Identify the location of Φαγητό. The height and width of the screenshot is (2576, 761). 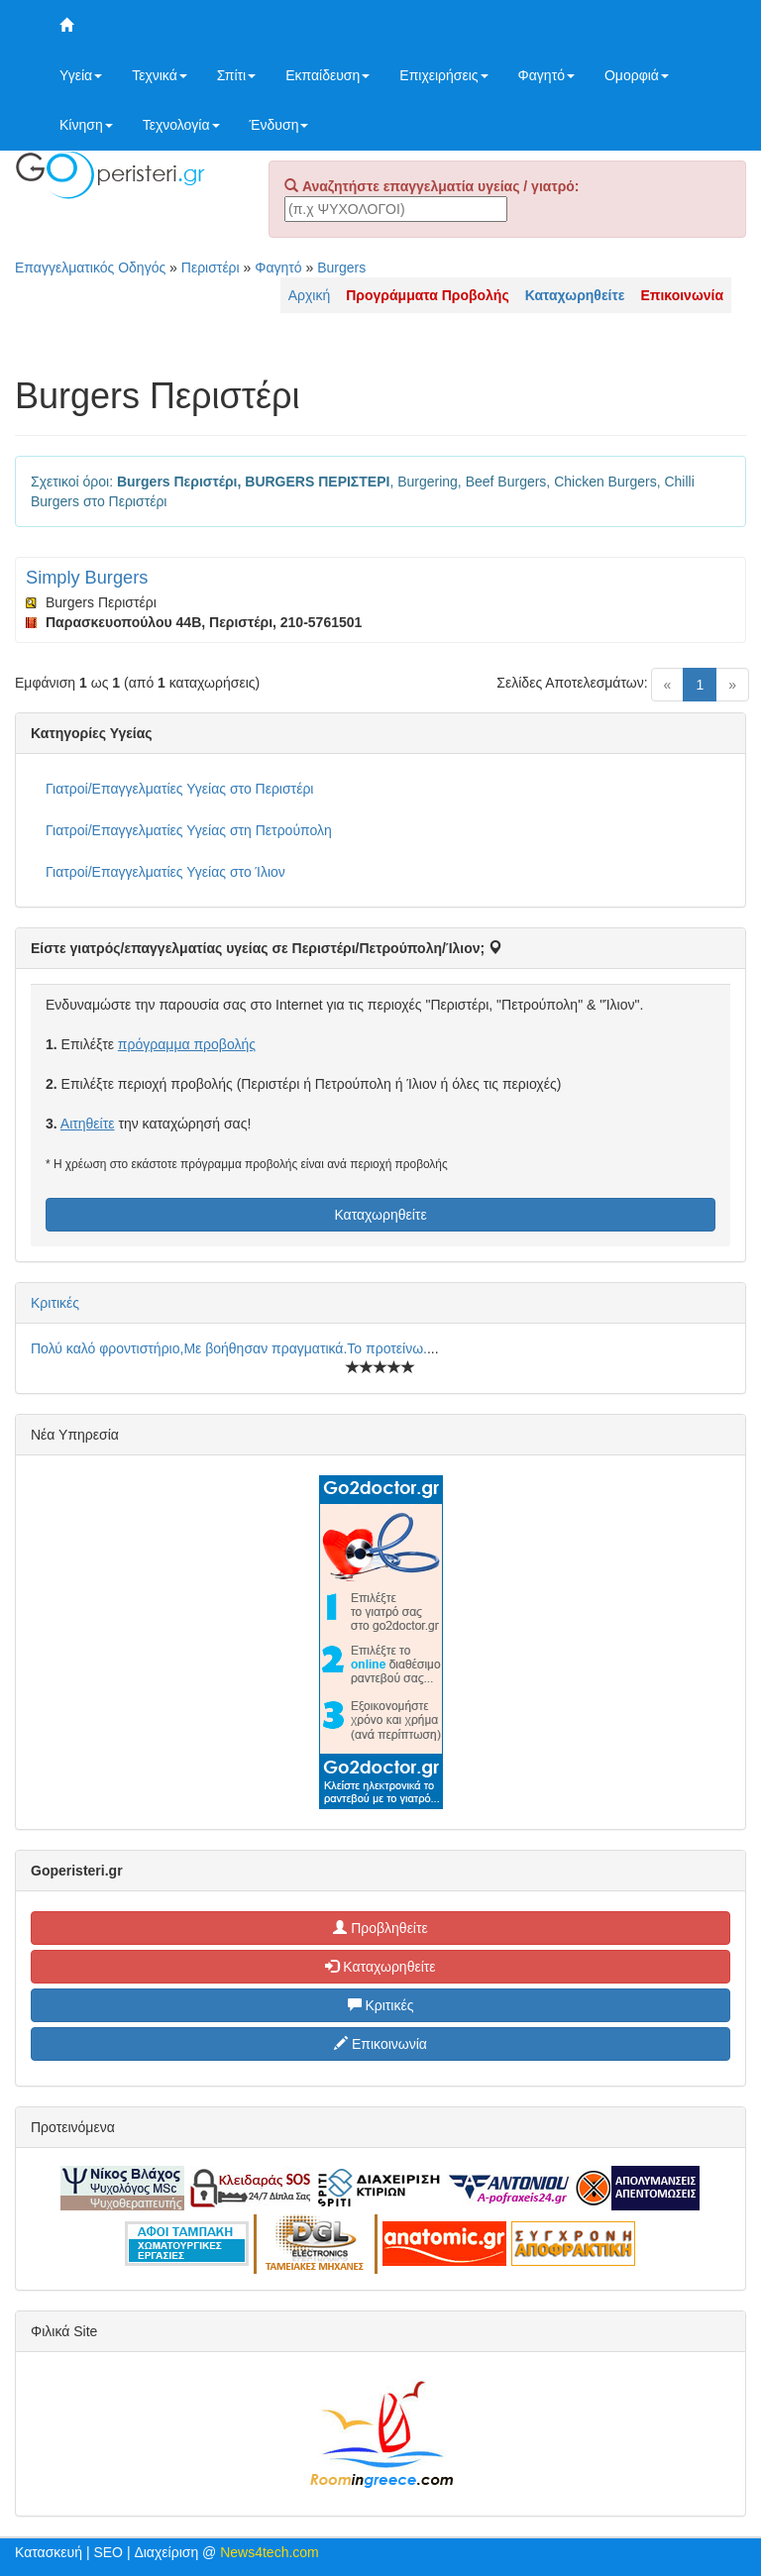
(546, 75).